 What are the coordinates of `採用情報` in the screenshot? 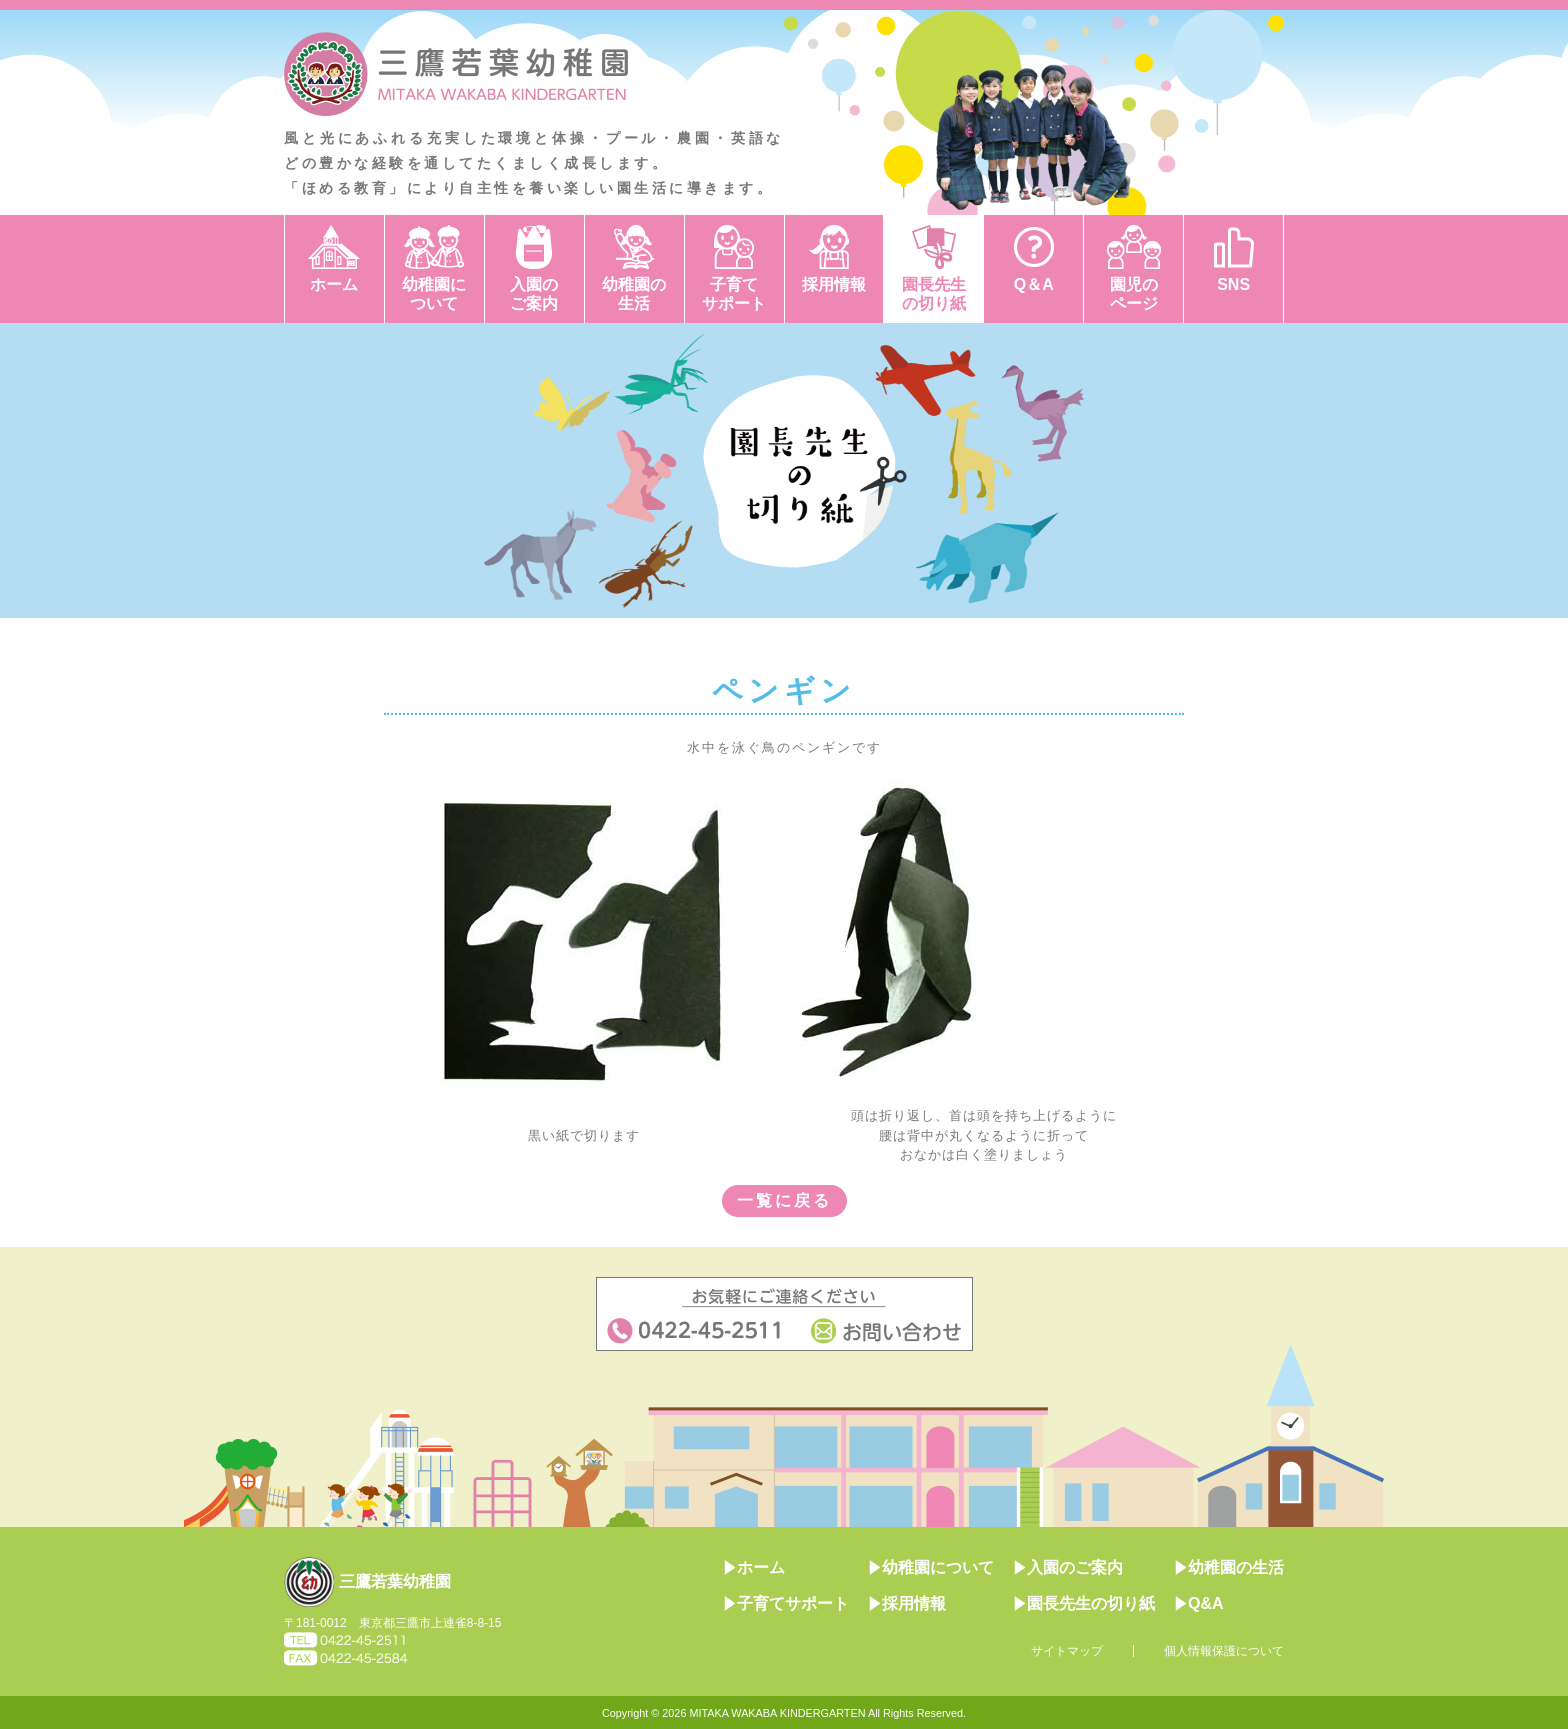 It's located at (834, 284).